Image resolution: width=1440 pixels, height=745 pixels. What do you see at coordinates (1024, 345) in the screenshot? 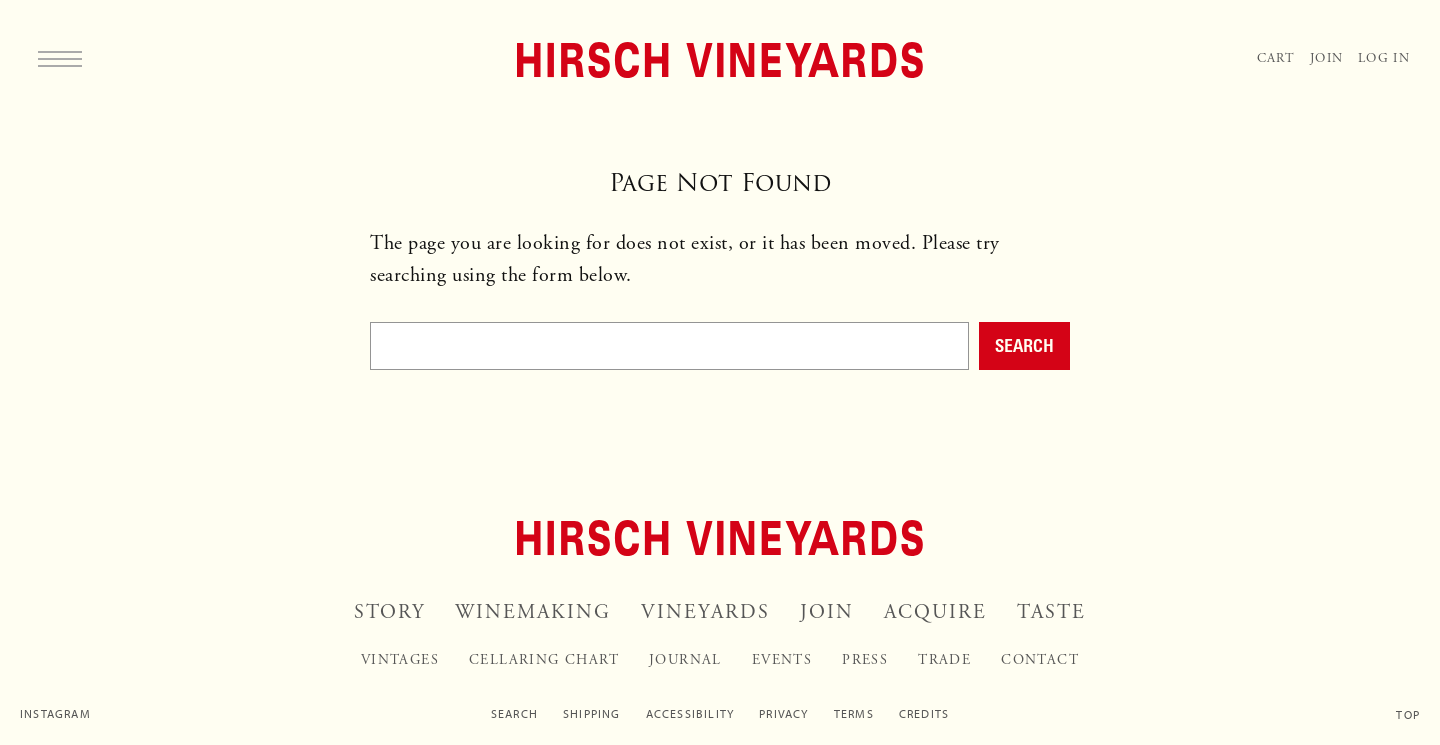
I see `Search` at bounding box center [1024, 345].